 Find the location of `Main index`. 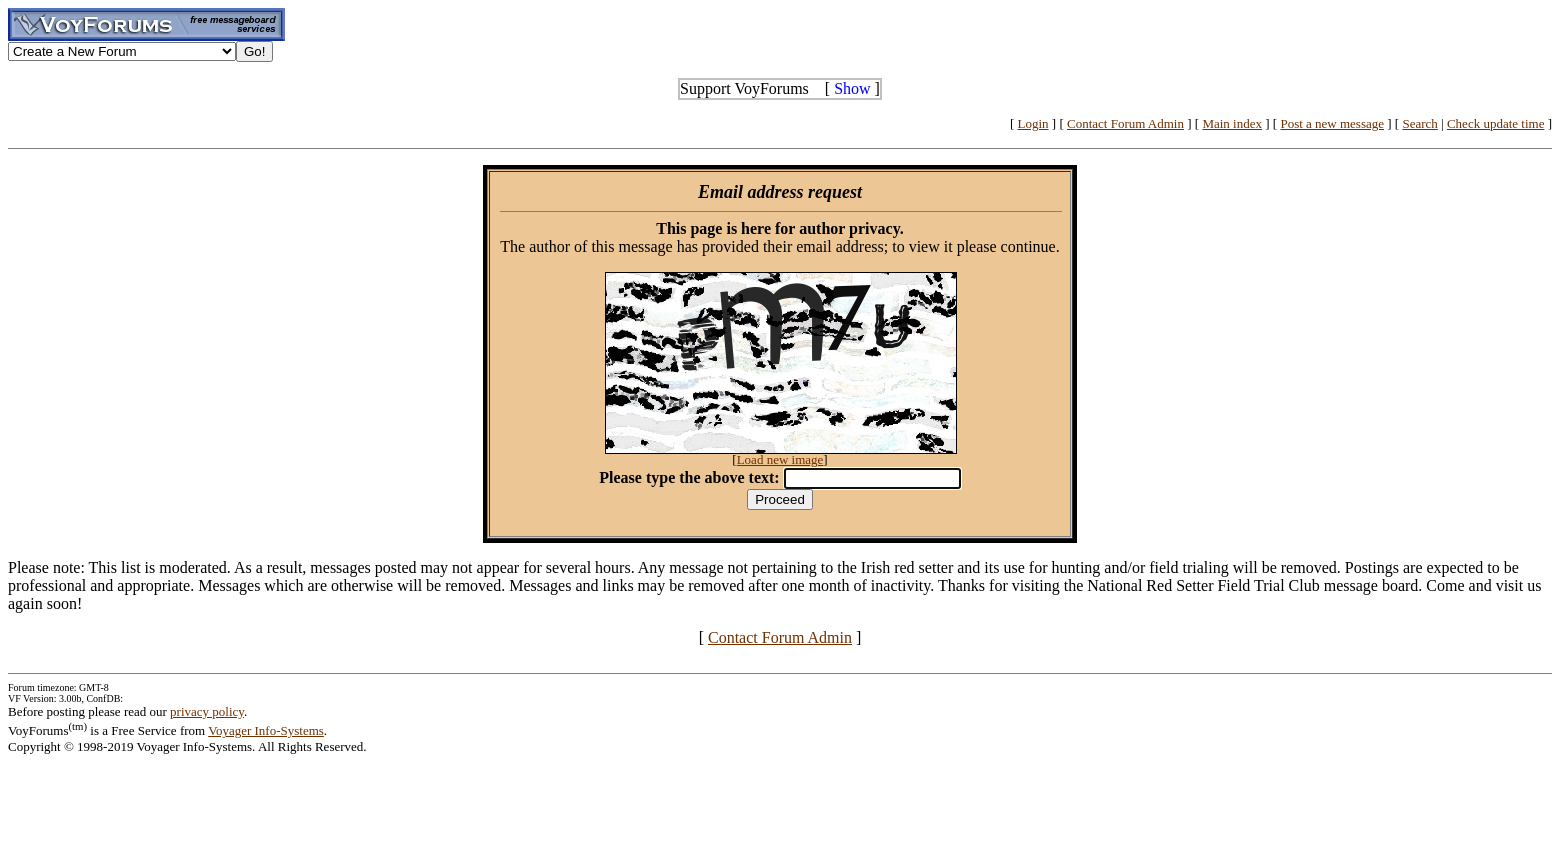

Main index is located at coordinates (1232, 123).